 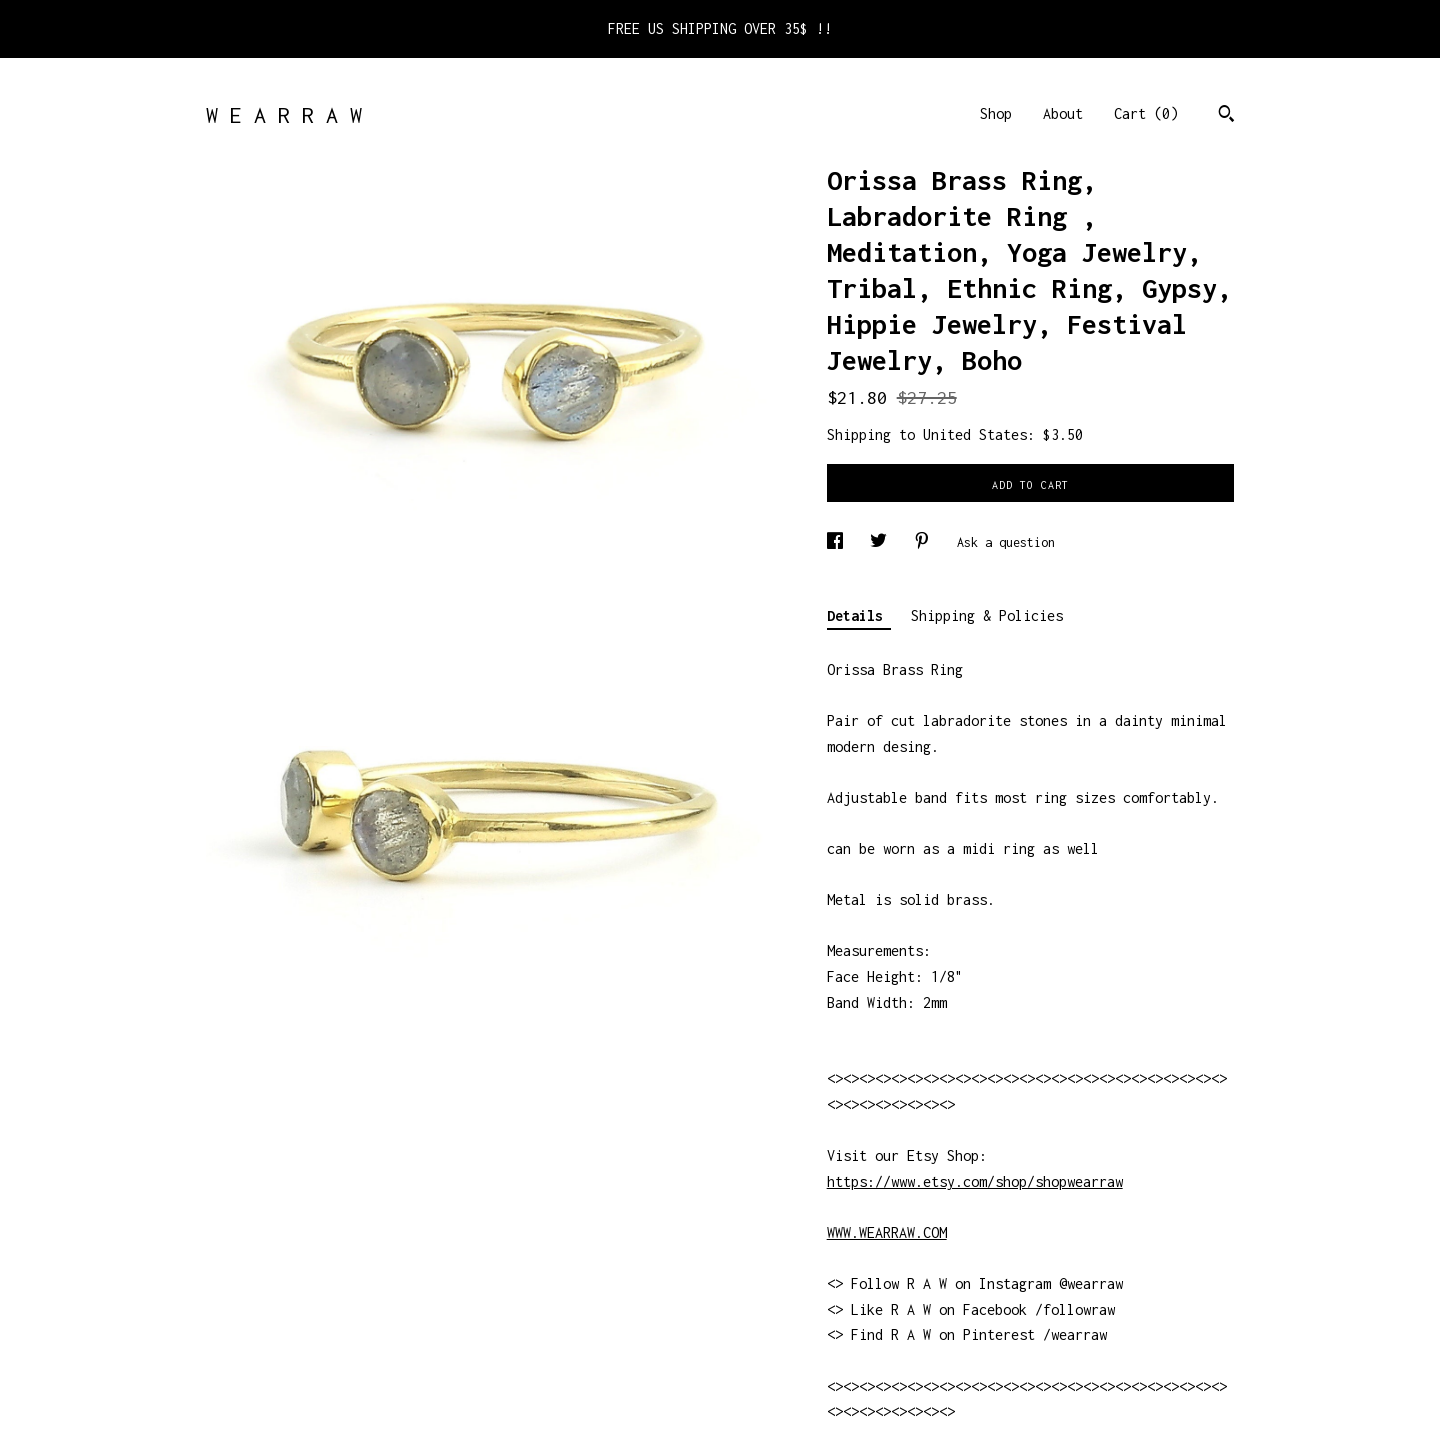 What do you see at coordinates (987, 615) in the screenshot?
I see `Shipping & Policies` at bounding box center [987, 615].